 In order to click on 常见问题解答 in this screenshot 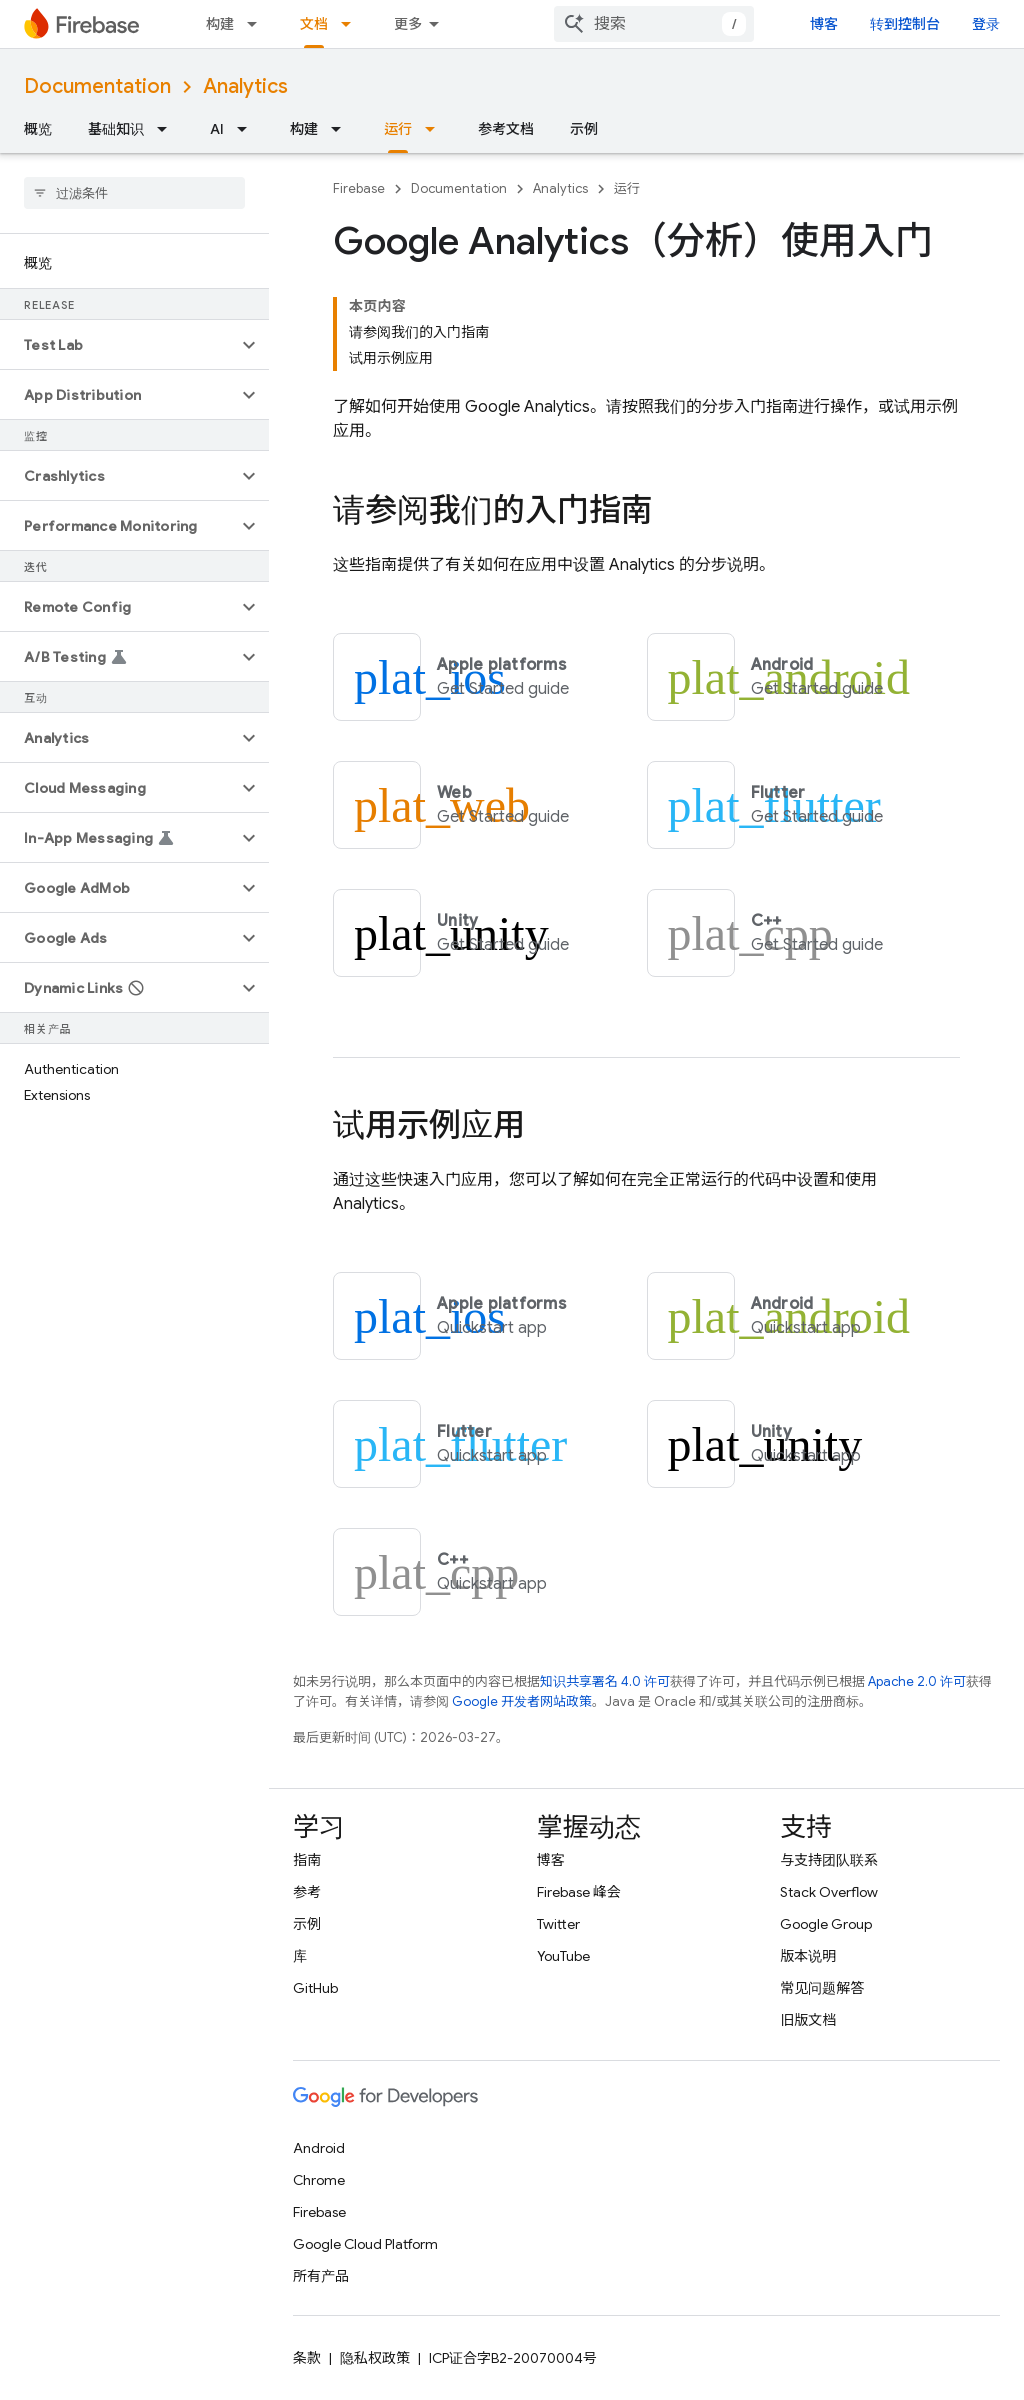, I will do `click(822, 1988)`.